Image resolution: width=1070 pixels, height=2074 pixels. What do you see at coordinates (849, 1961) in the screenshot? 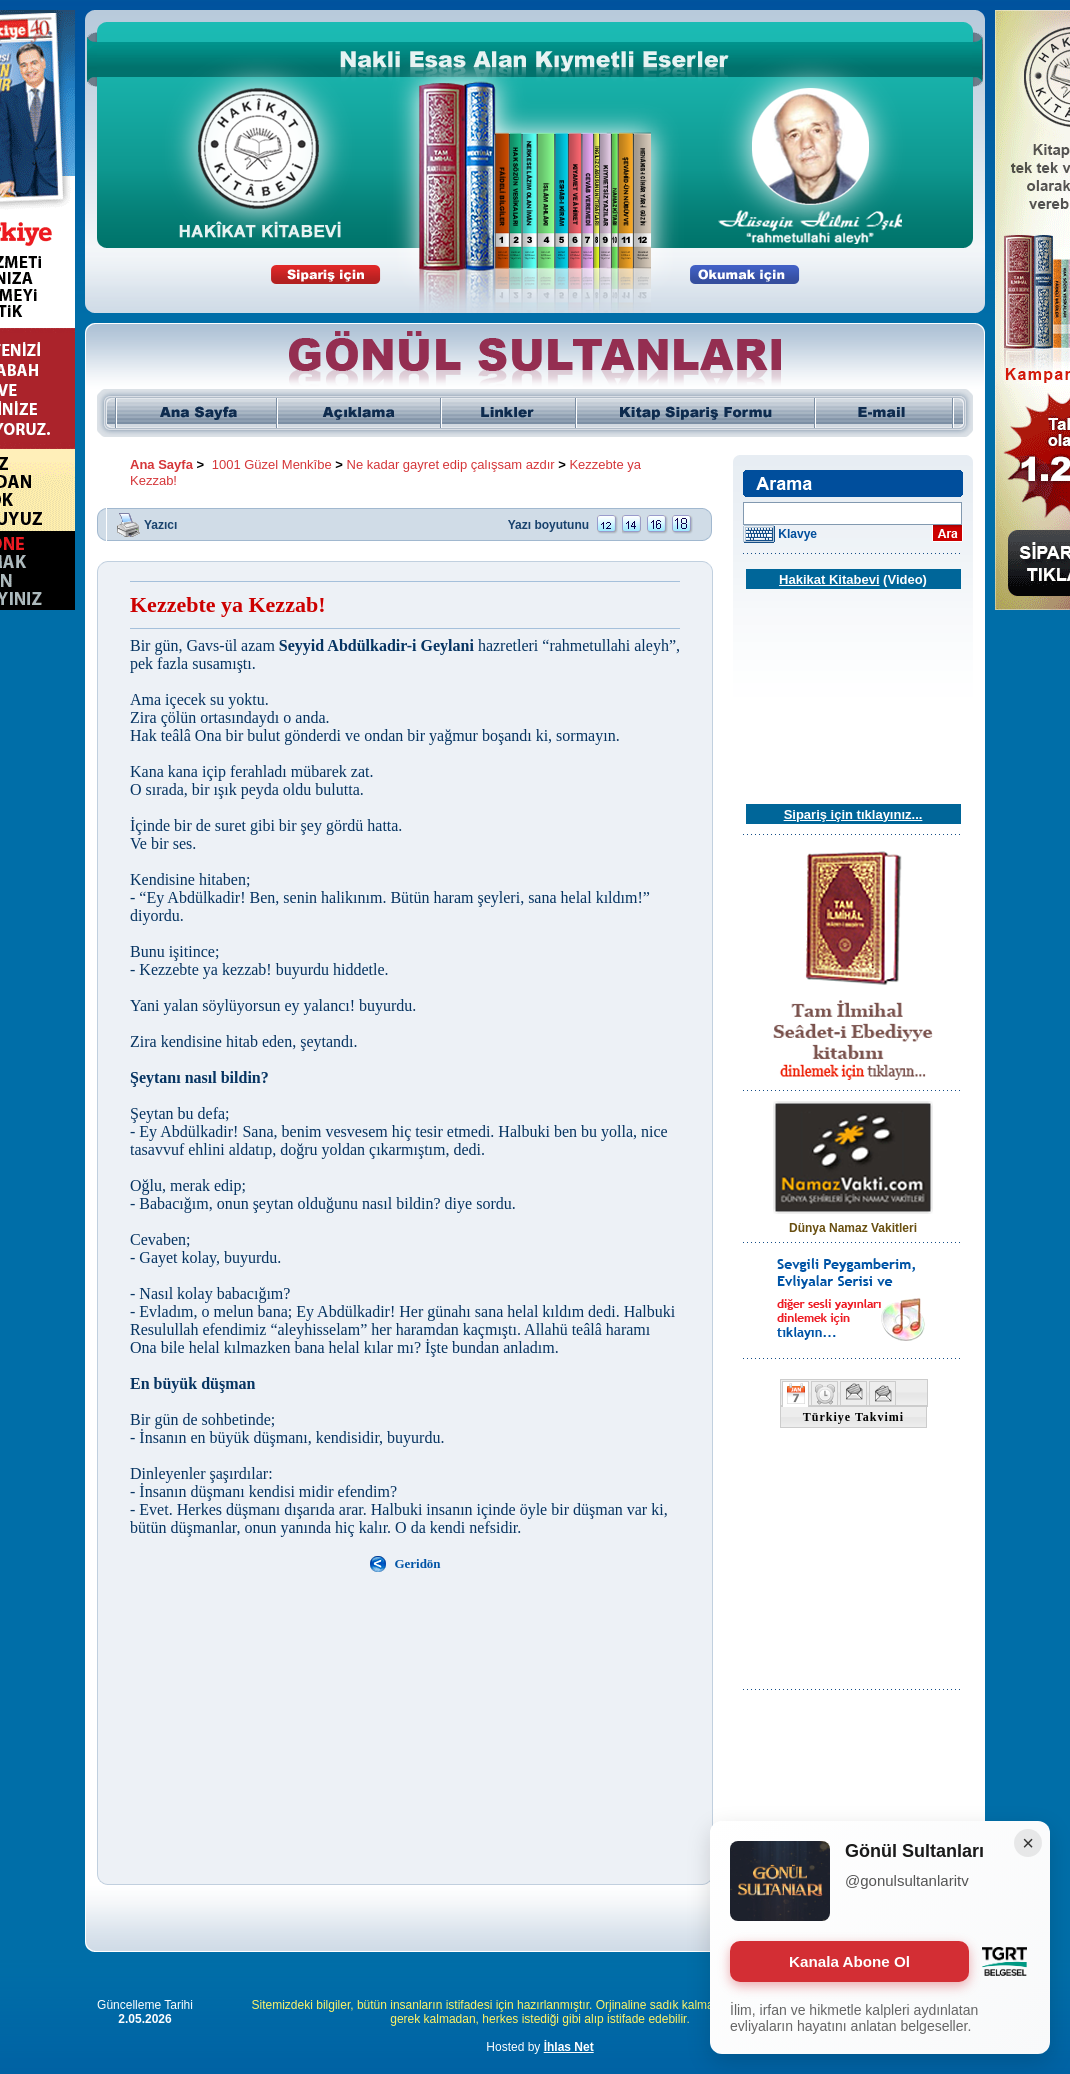
I see `Kanala Abone Ol` at bounding box center [849, 1961].